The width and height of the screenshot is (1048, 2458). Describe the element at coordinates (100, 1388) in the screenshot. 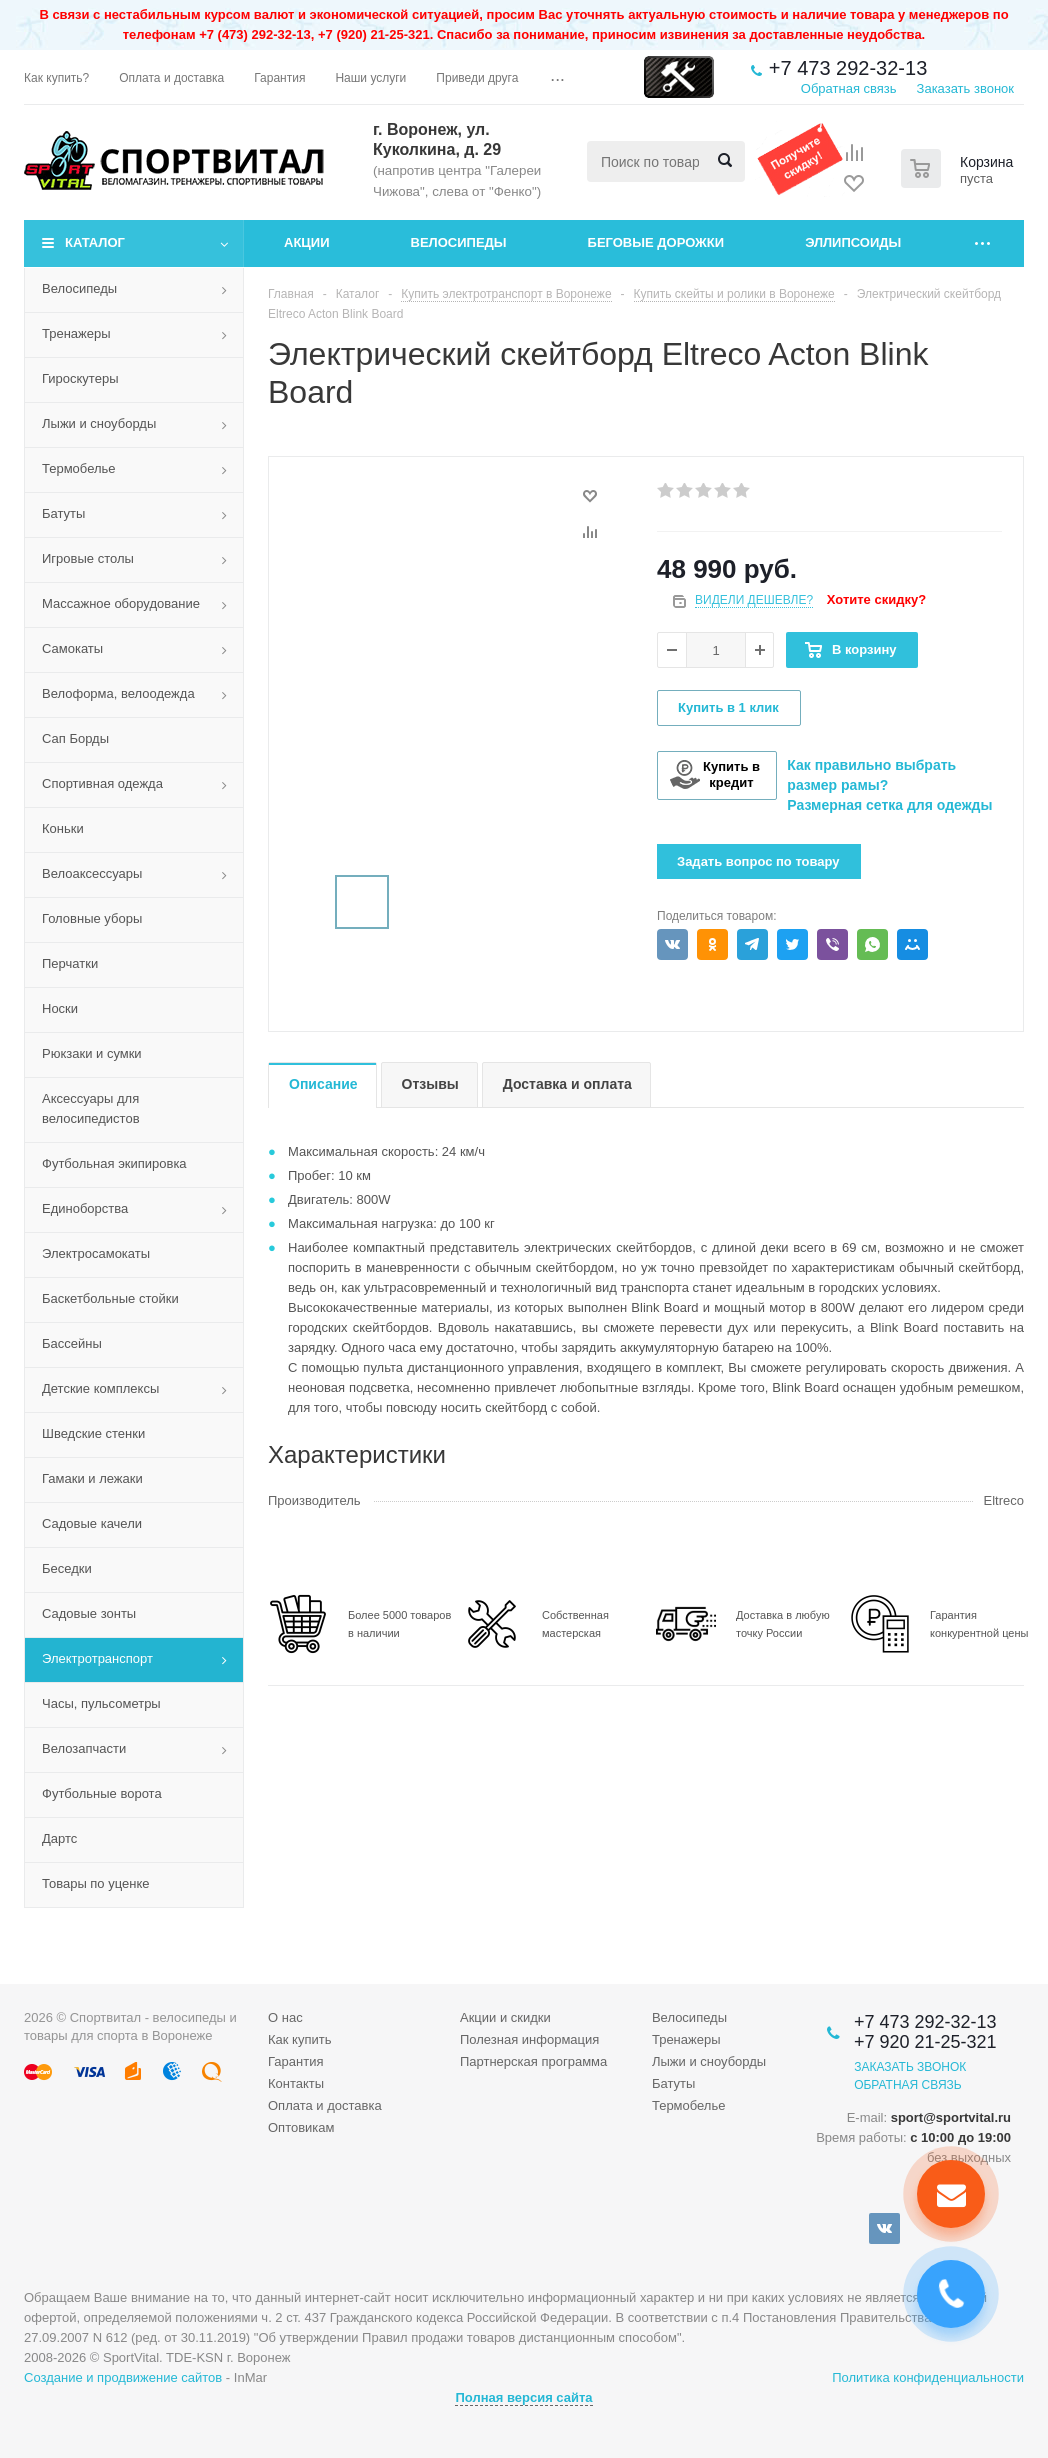

I see `Детские комплексы` at that location.